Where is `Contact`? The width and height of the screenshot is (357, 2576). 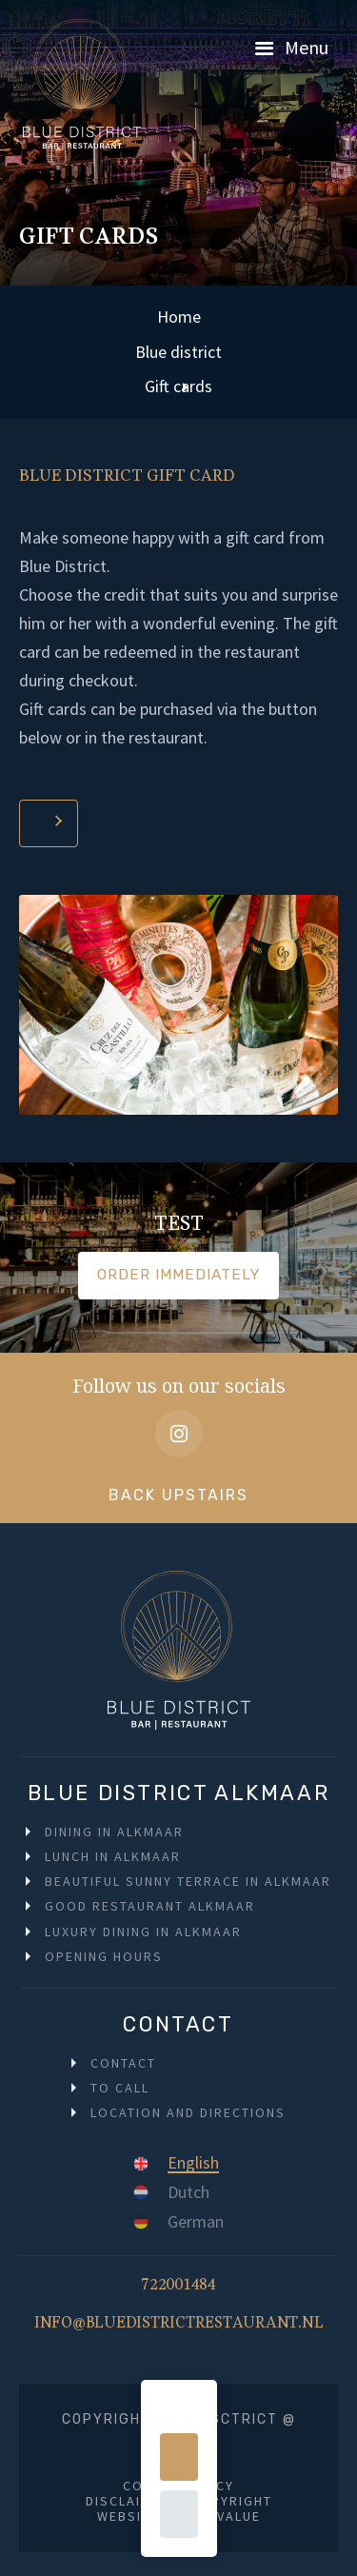
Contact is located at coordinates (123, 2063).